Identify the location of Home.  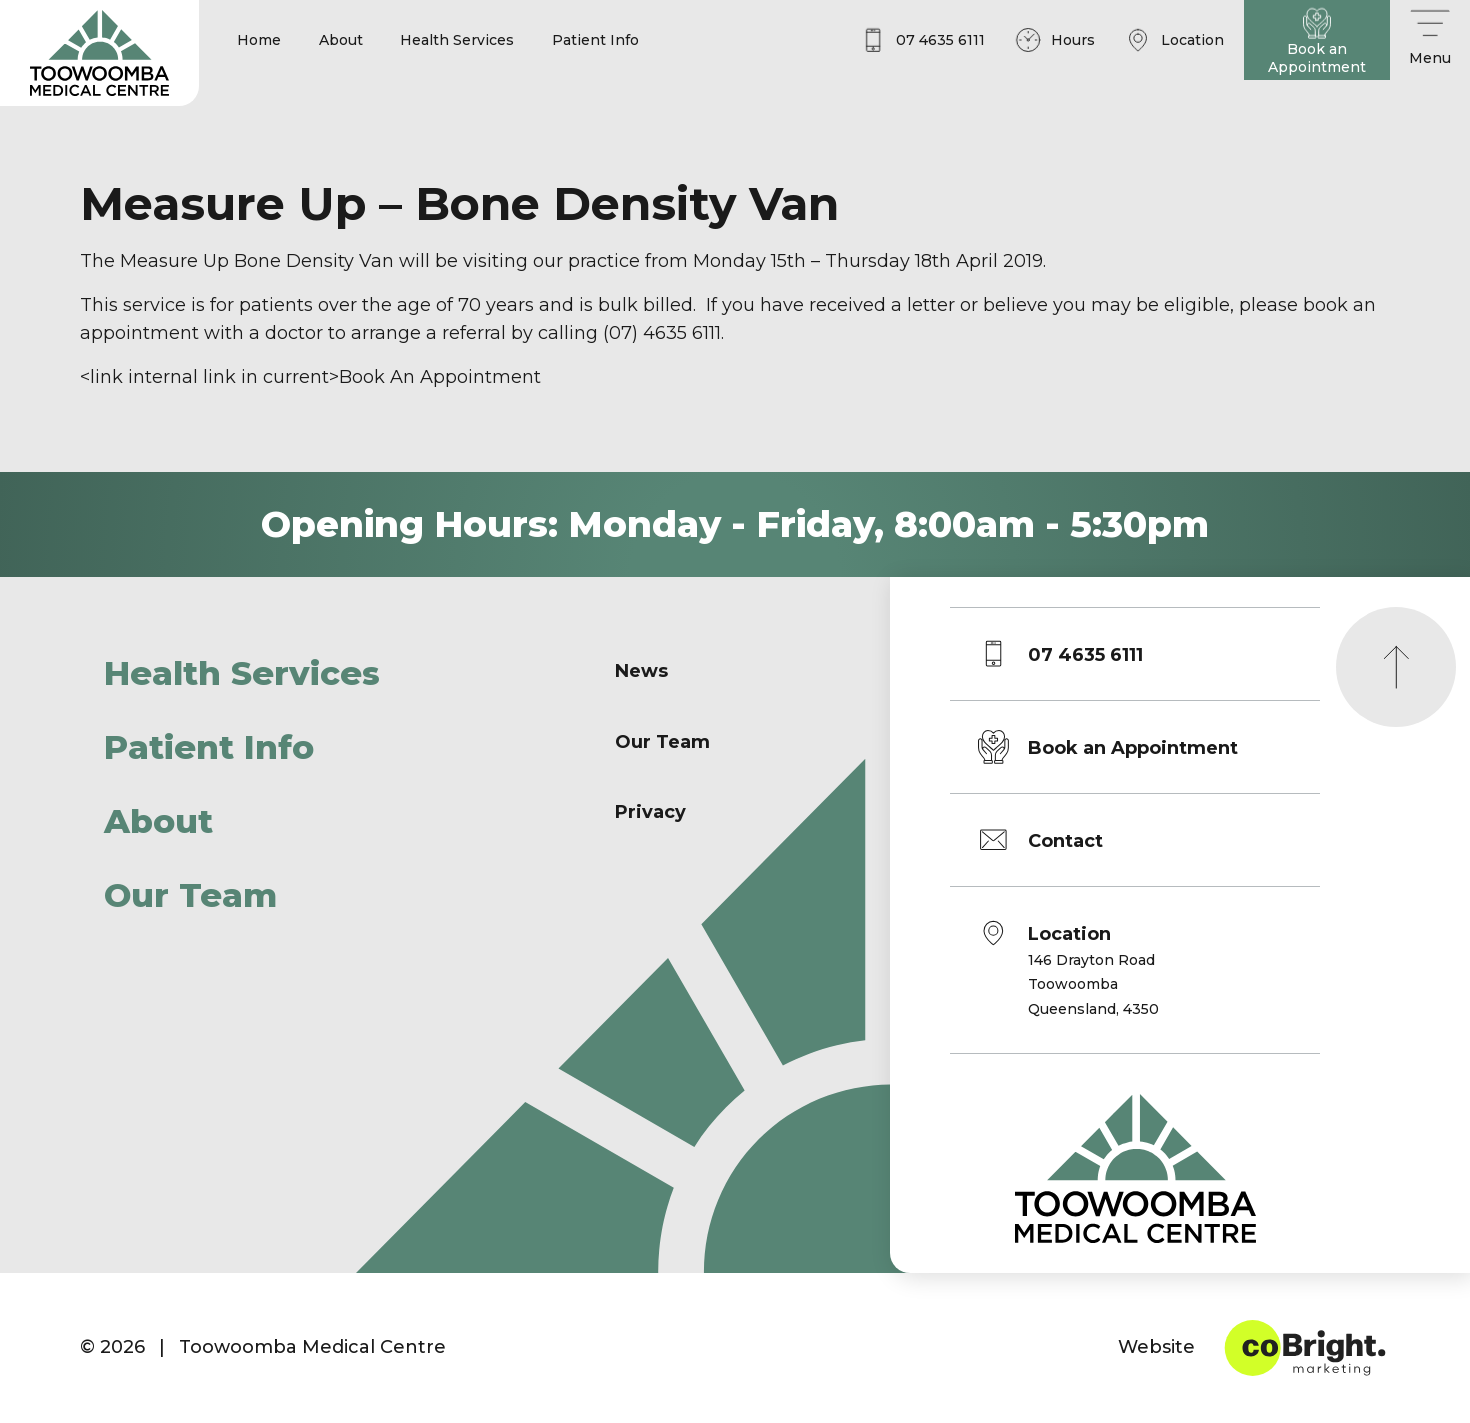
(259, 40).